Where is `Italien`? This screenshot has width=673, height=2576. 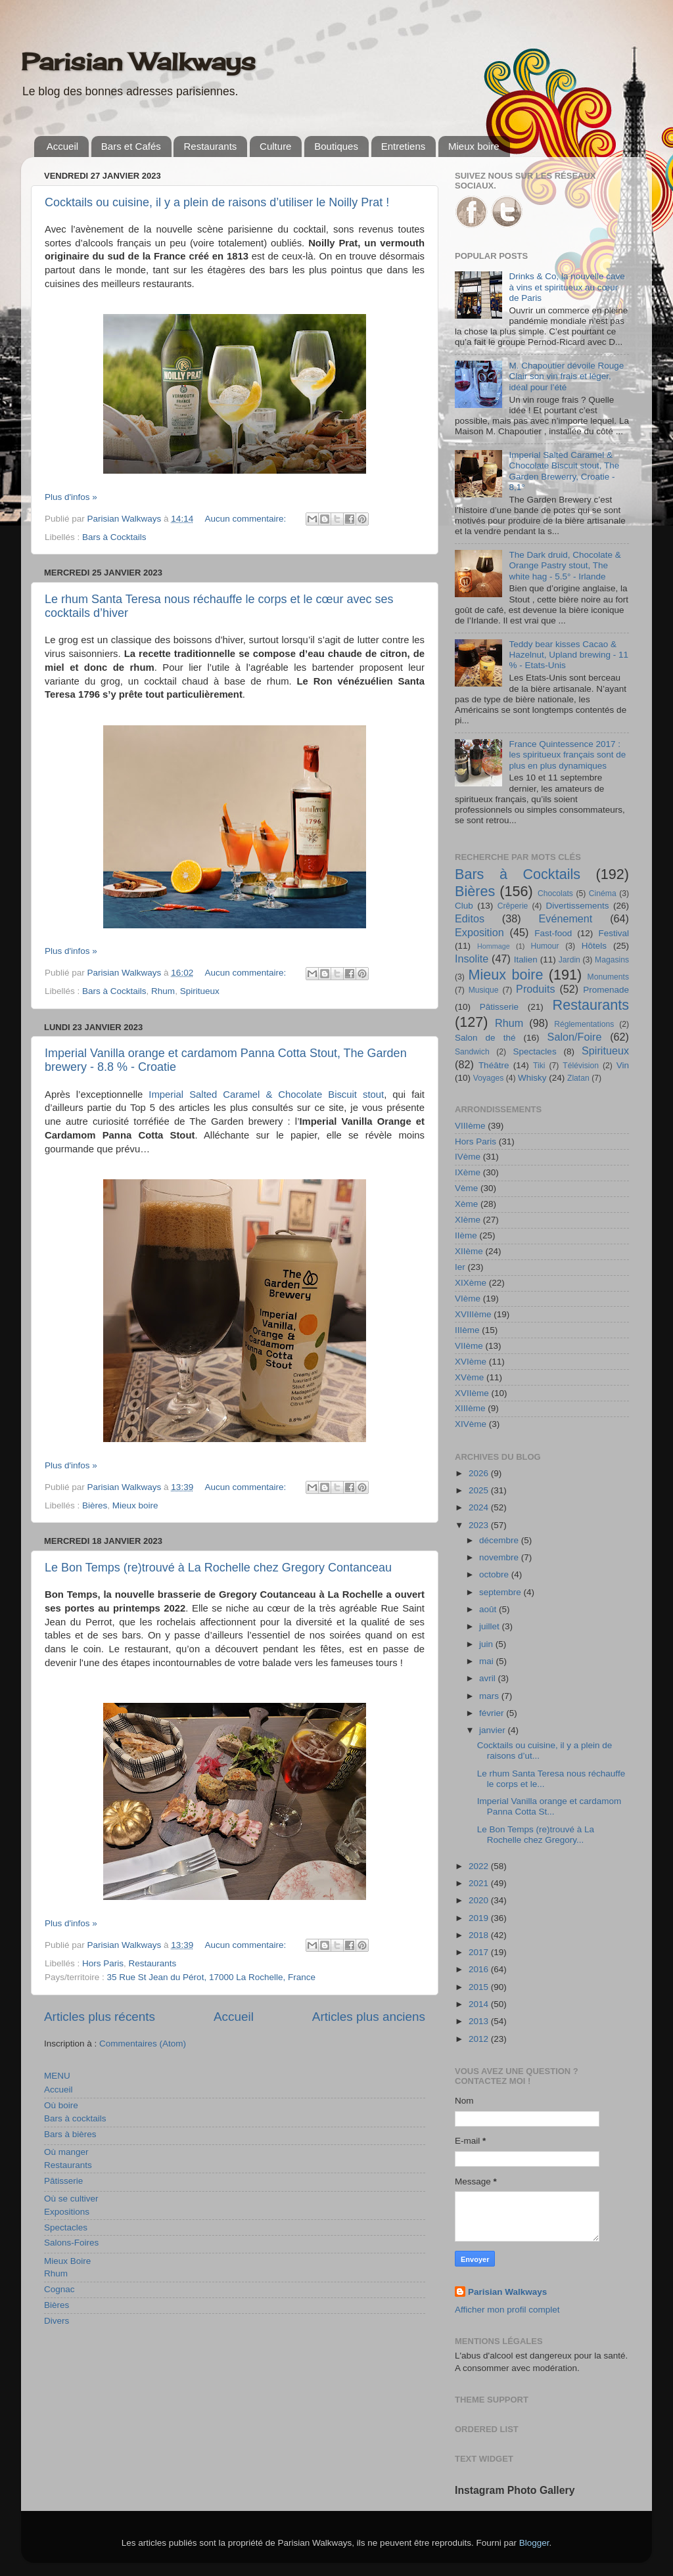 Italien is located at coordinates (526, 959).